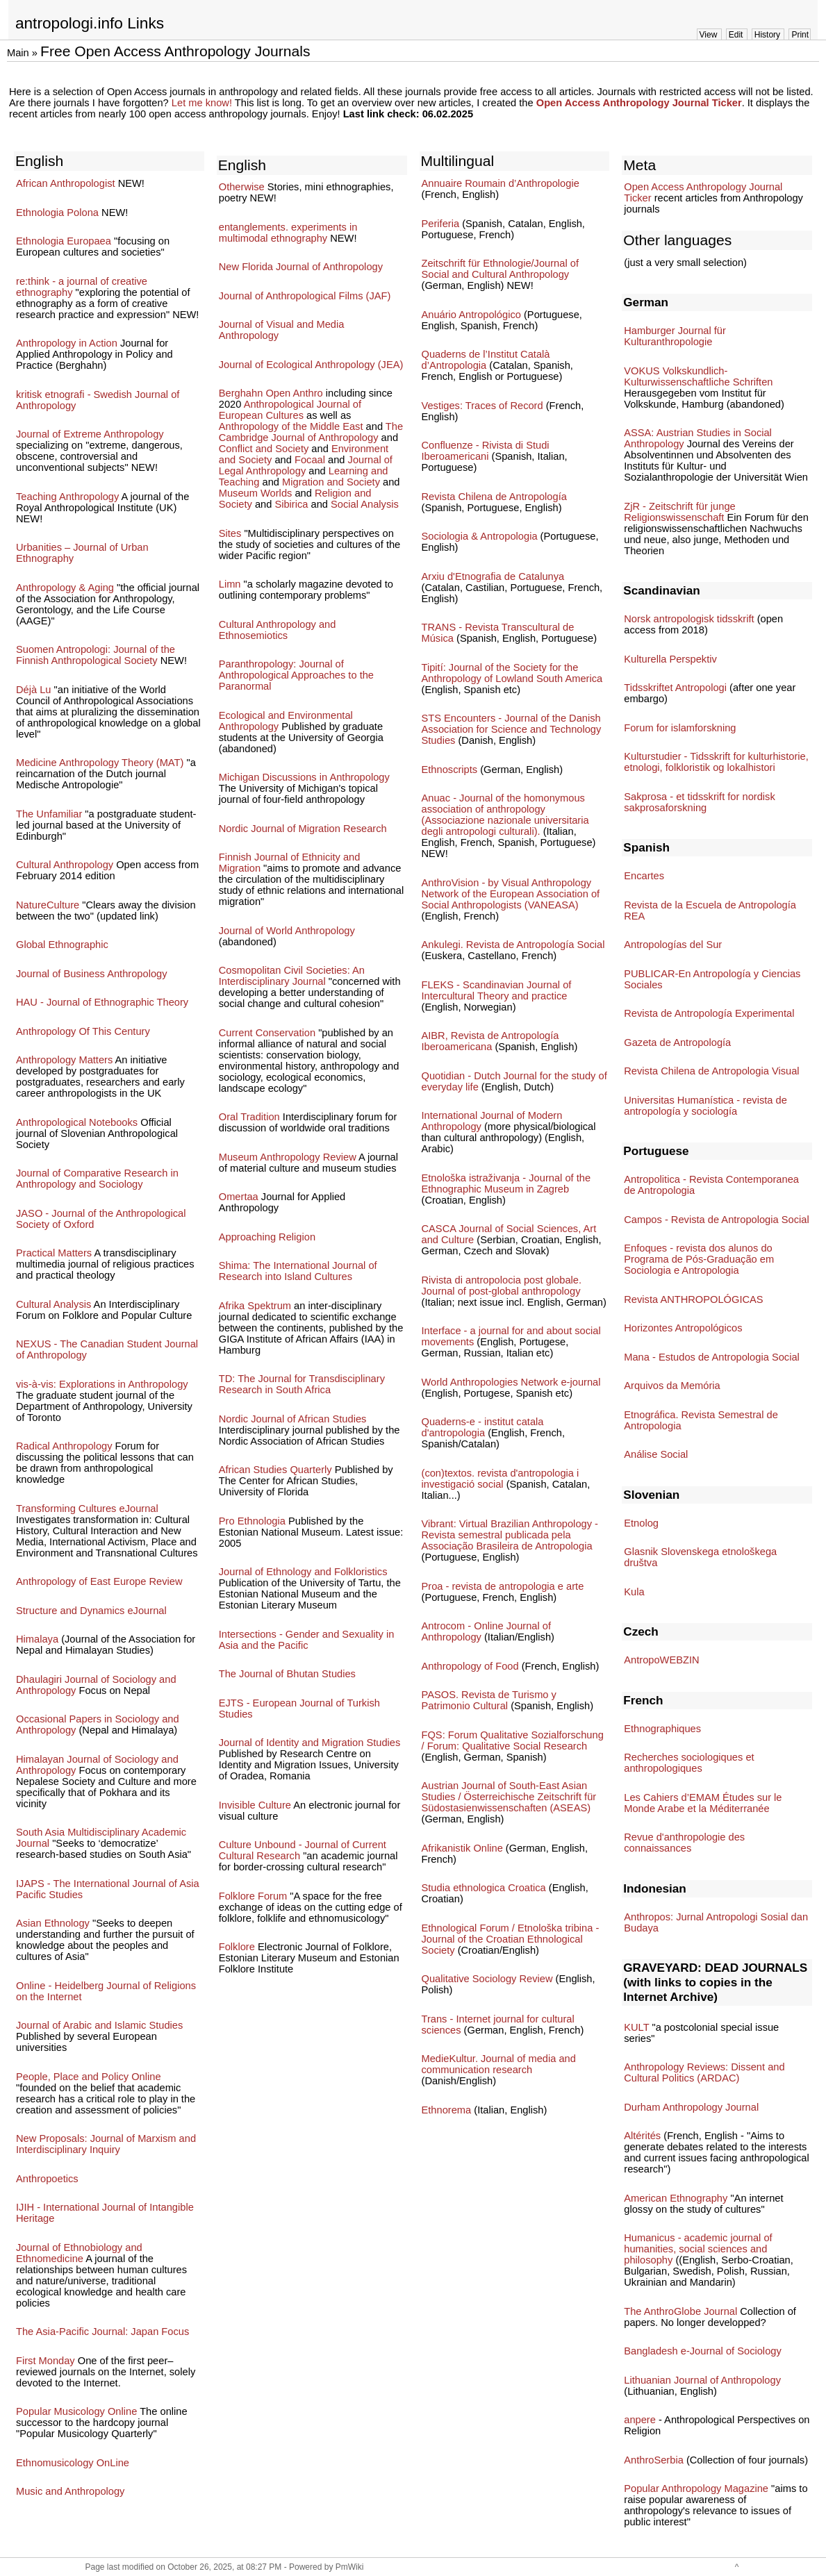  I want to click on Ethnologia Polona, so click(57, 212).